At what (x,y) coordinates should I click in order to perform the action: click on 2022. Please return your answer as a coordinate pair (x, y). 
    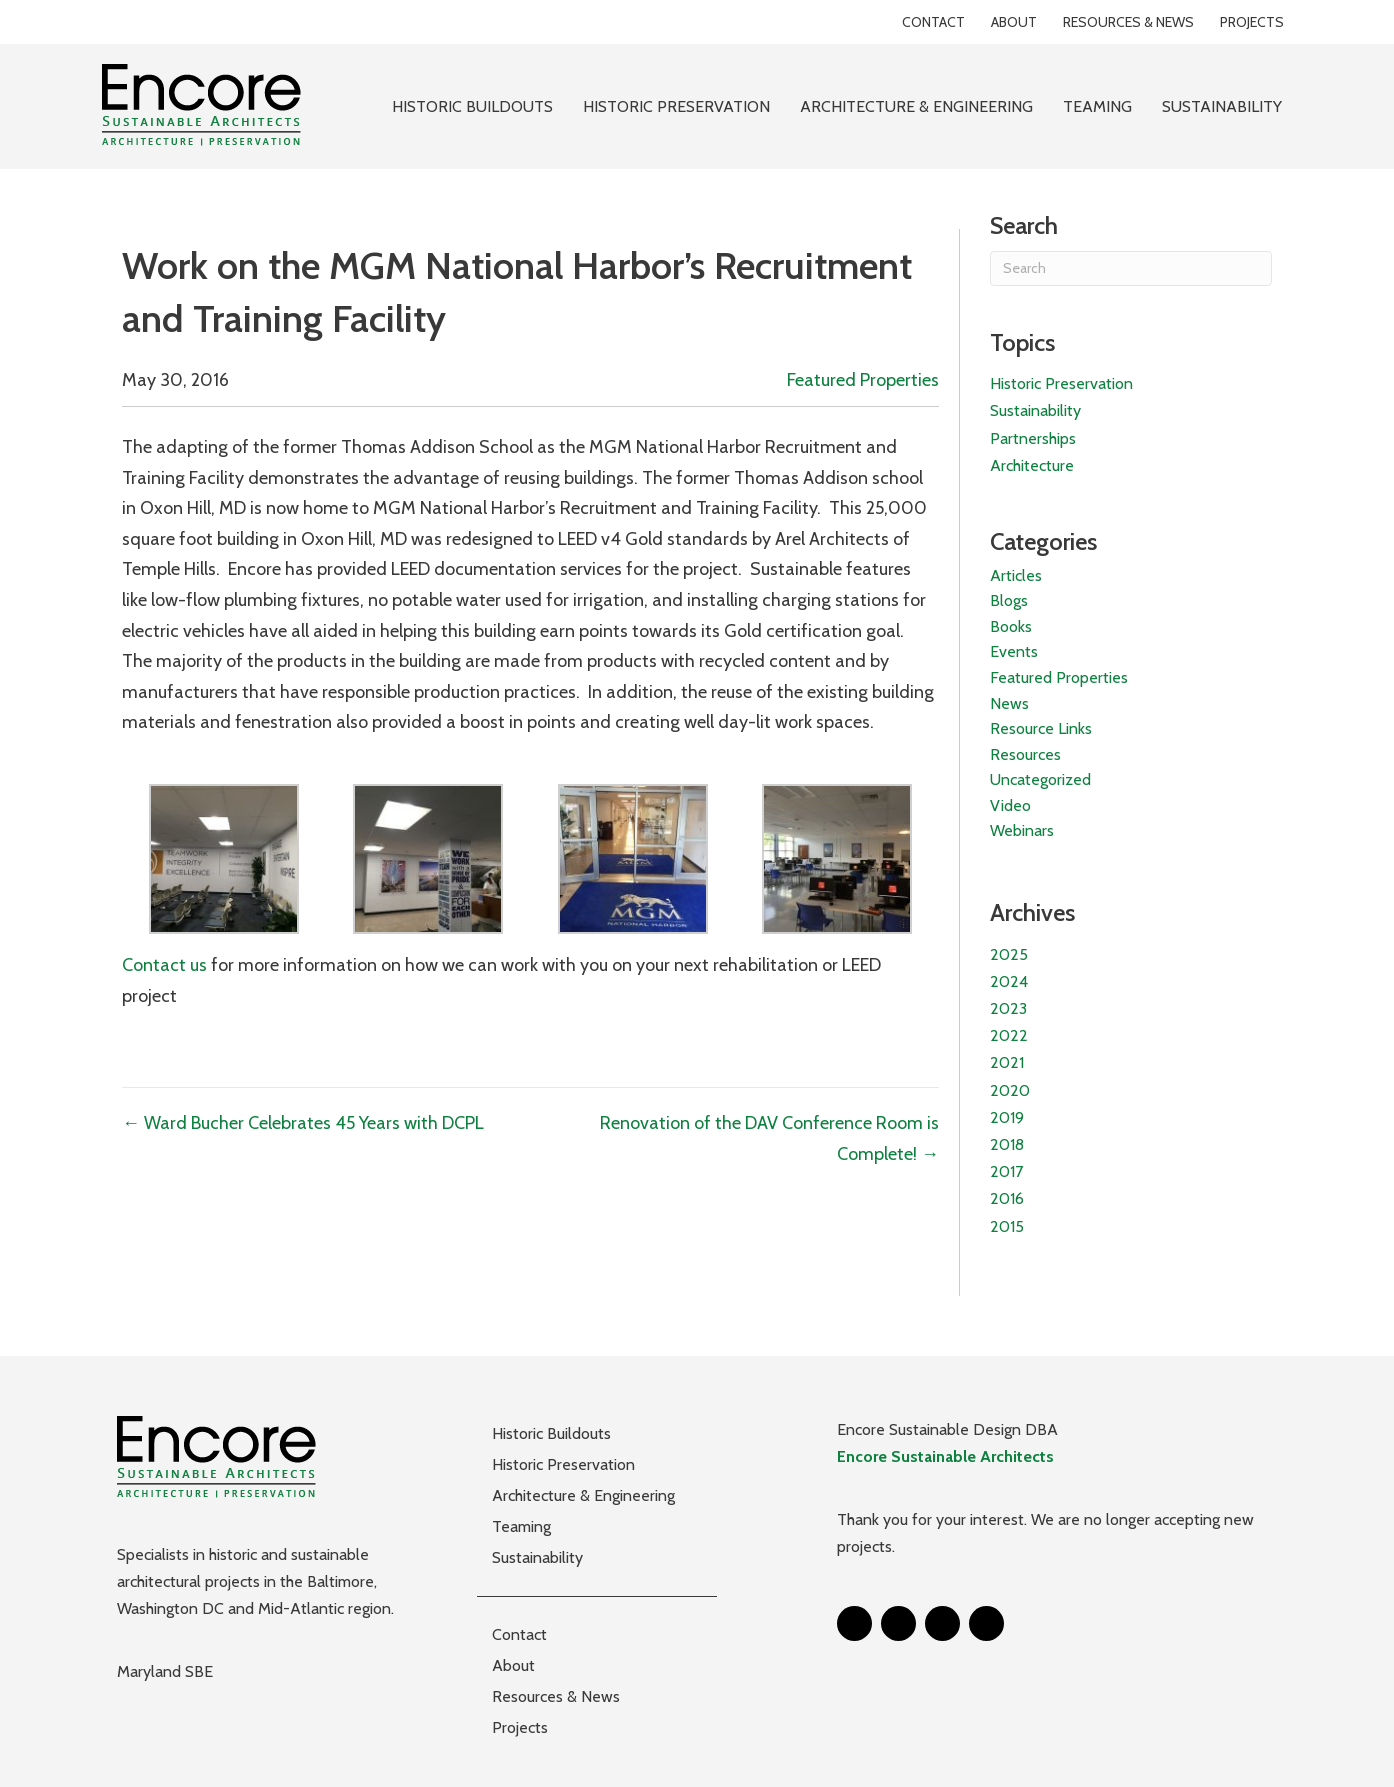
    Looking at the image, I should click on (1009, 1035).